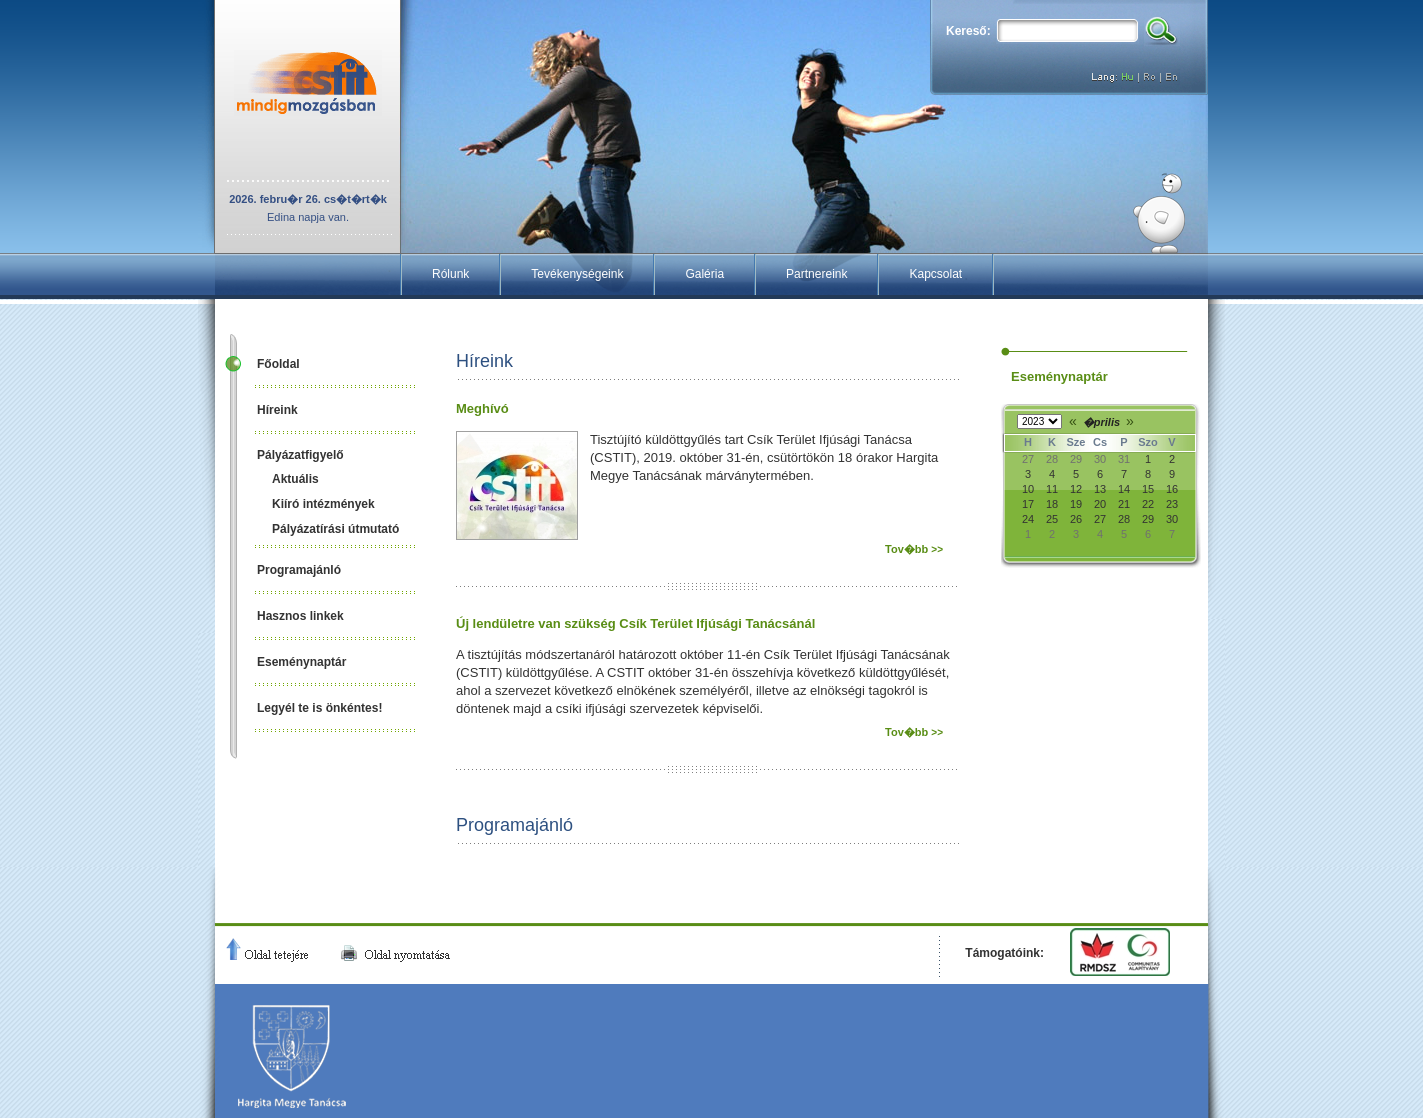 The height and width of the screenshot is (1118, 1423). I want to click on Pályázatírási útmutató, so click(335, 529).